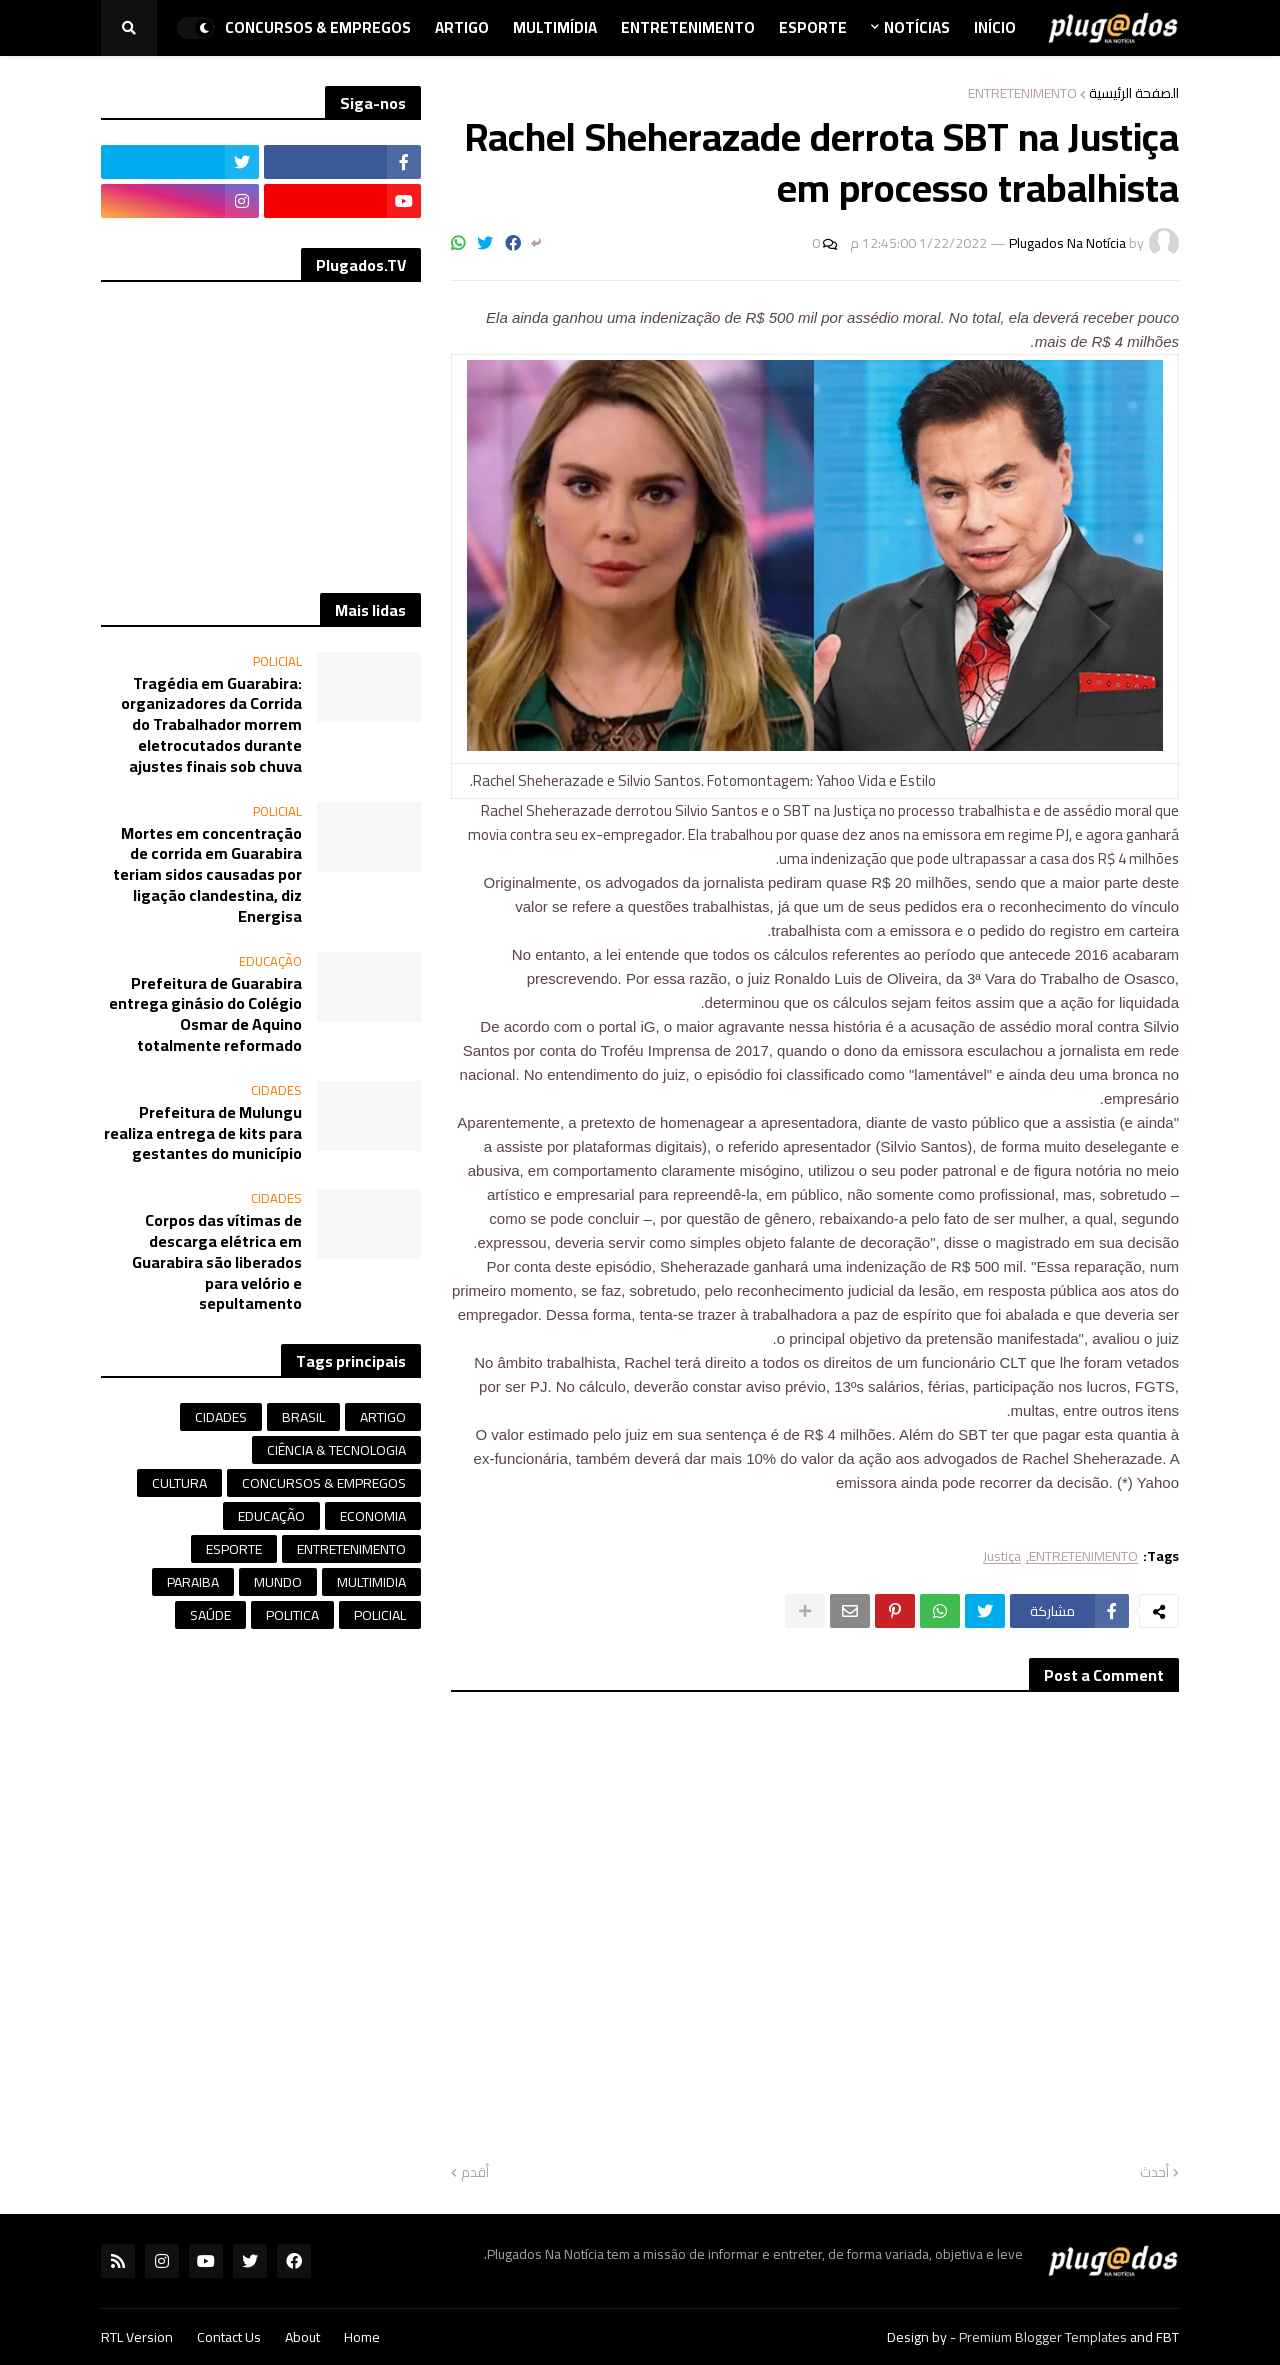 This screenshot has height=2365, width=1280. I want to click on EDUCAÇÃO, so click(271, 1516).